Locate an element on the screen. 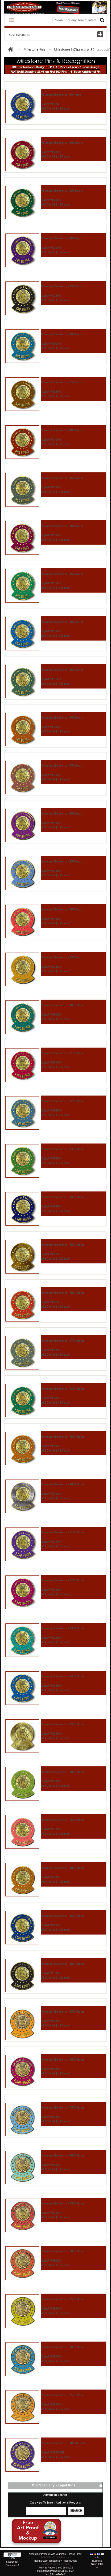 The width and height of the screenshot is (111, 2576). Style# MC7000H is located at coordinates (51, 2165).